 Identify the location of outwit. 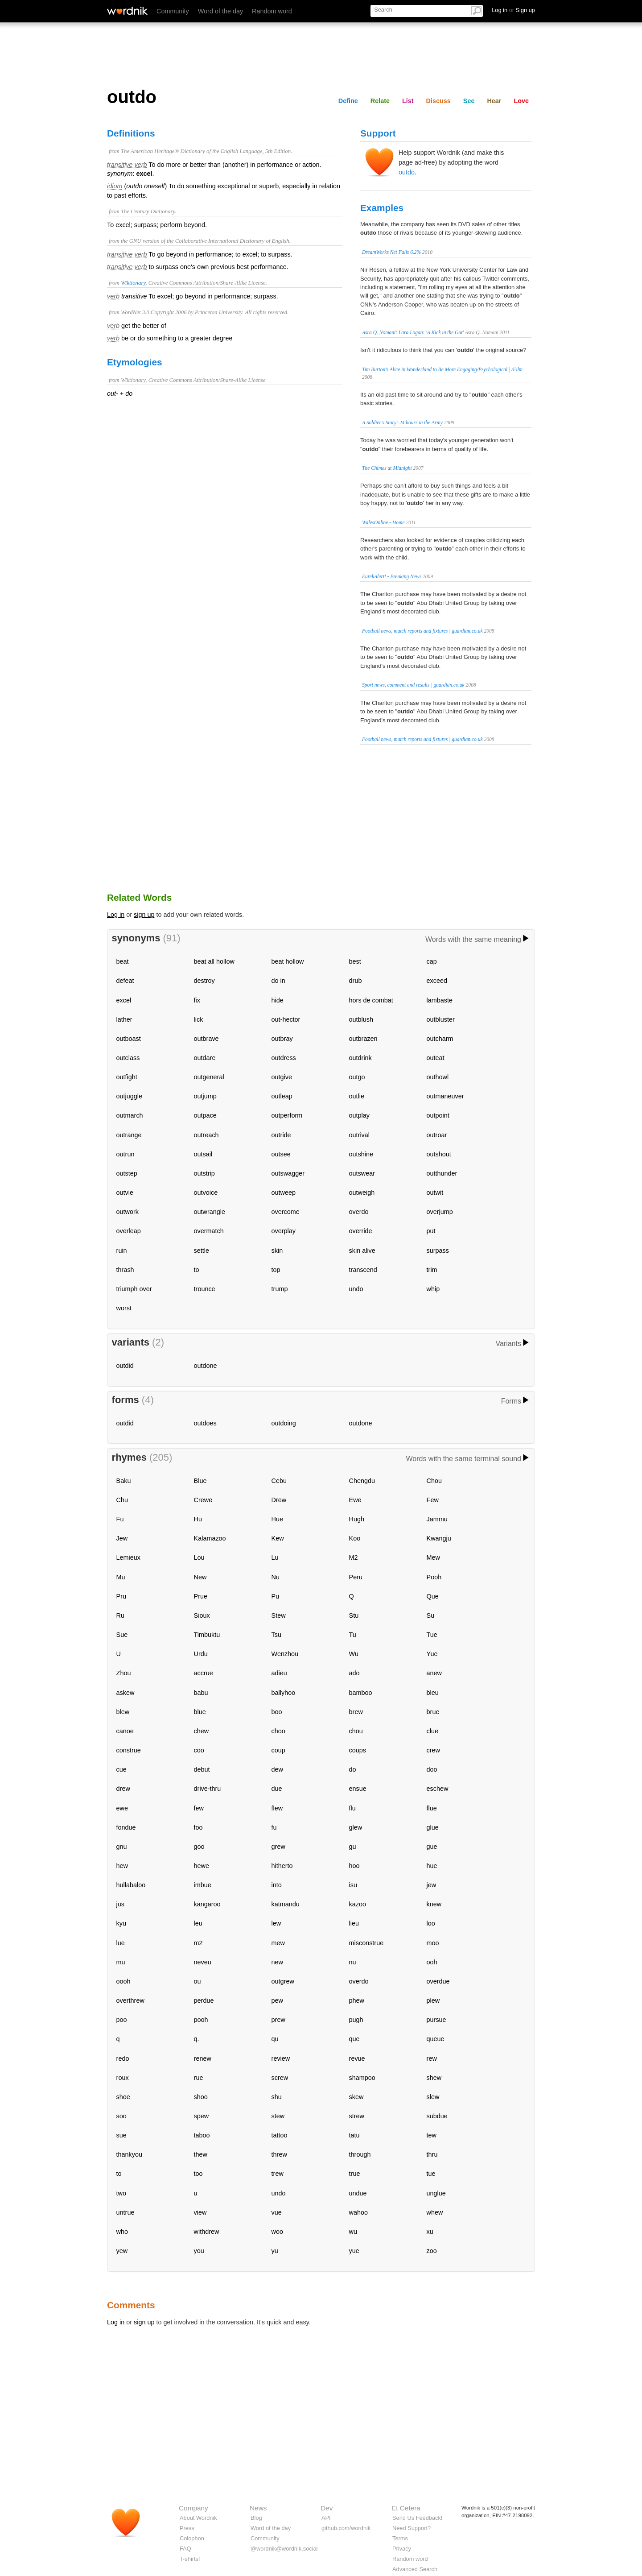
(435, 1192).